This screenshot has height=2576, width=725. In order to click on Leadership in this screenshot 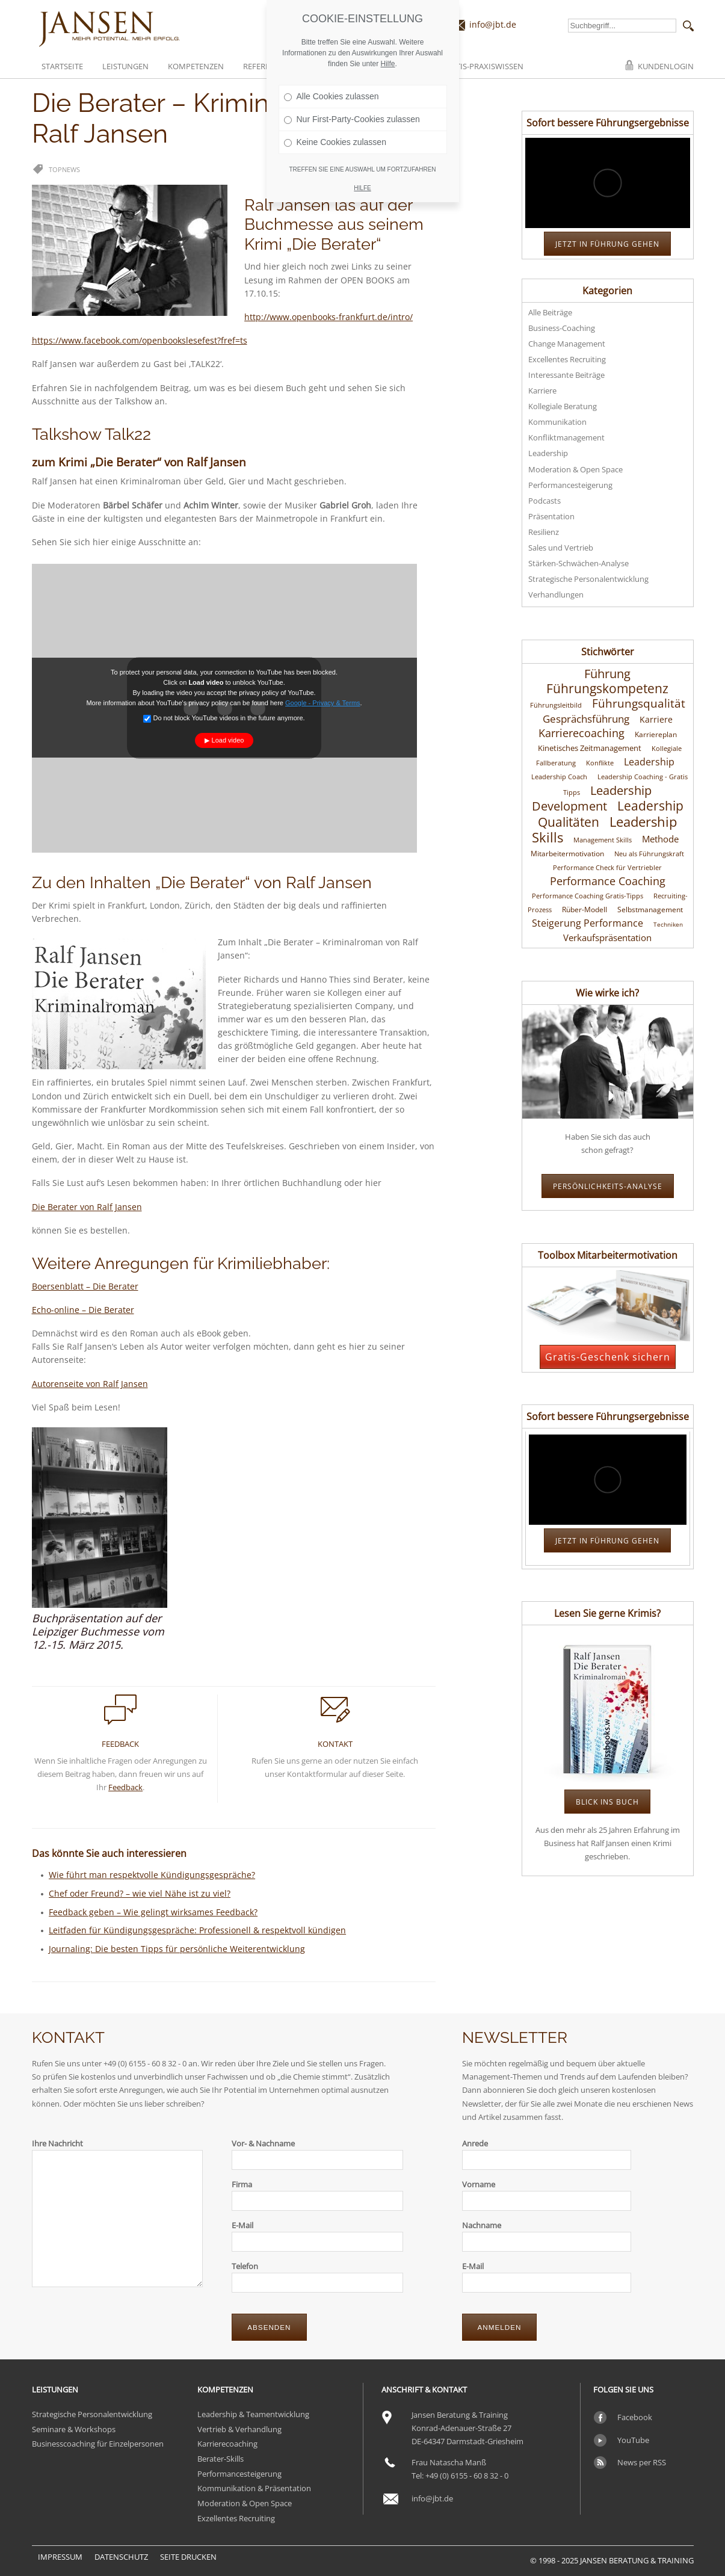, I will do `click(548, 453)`.